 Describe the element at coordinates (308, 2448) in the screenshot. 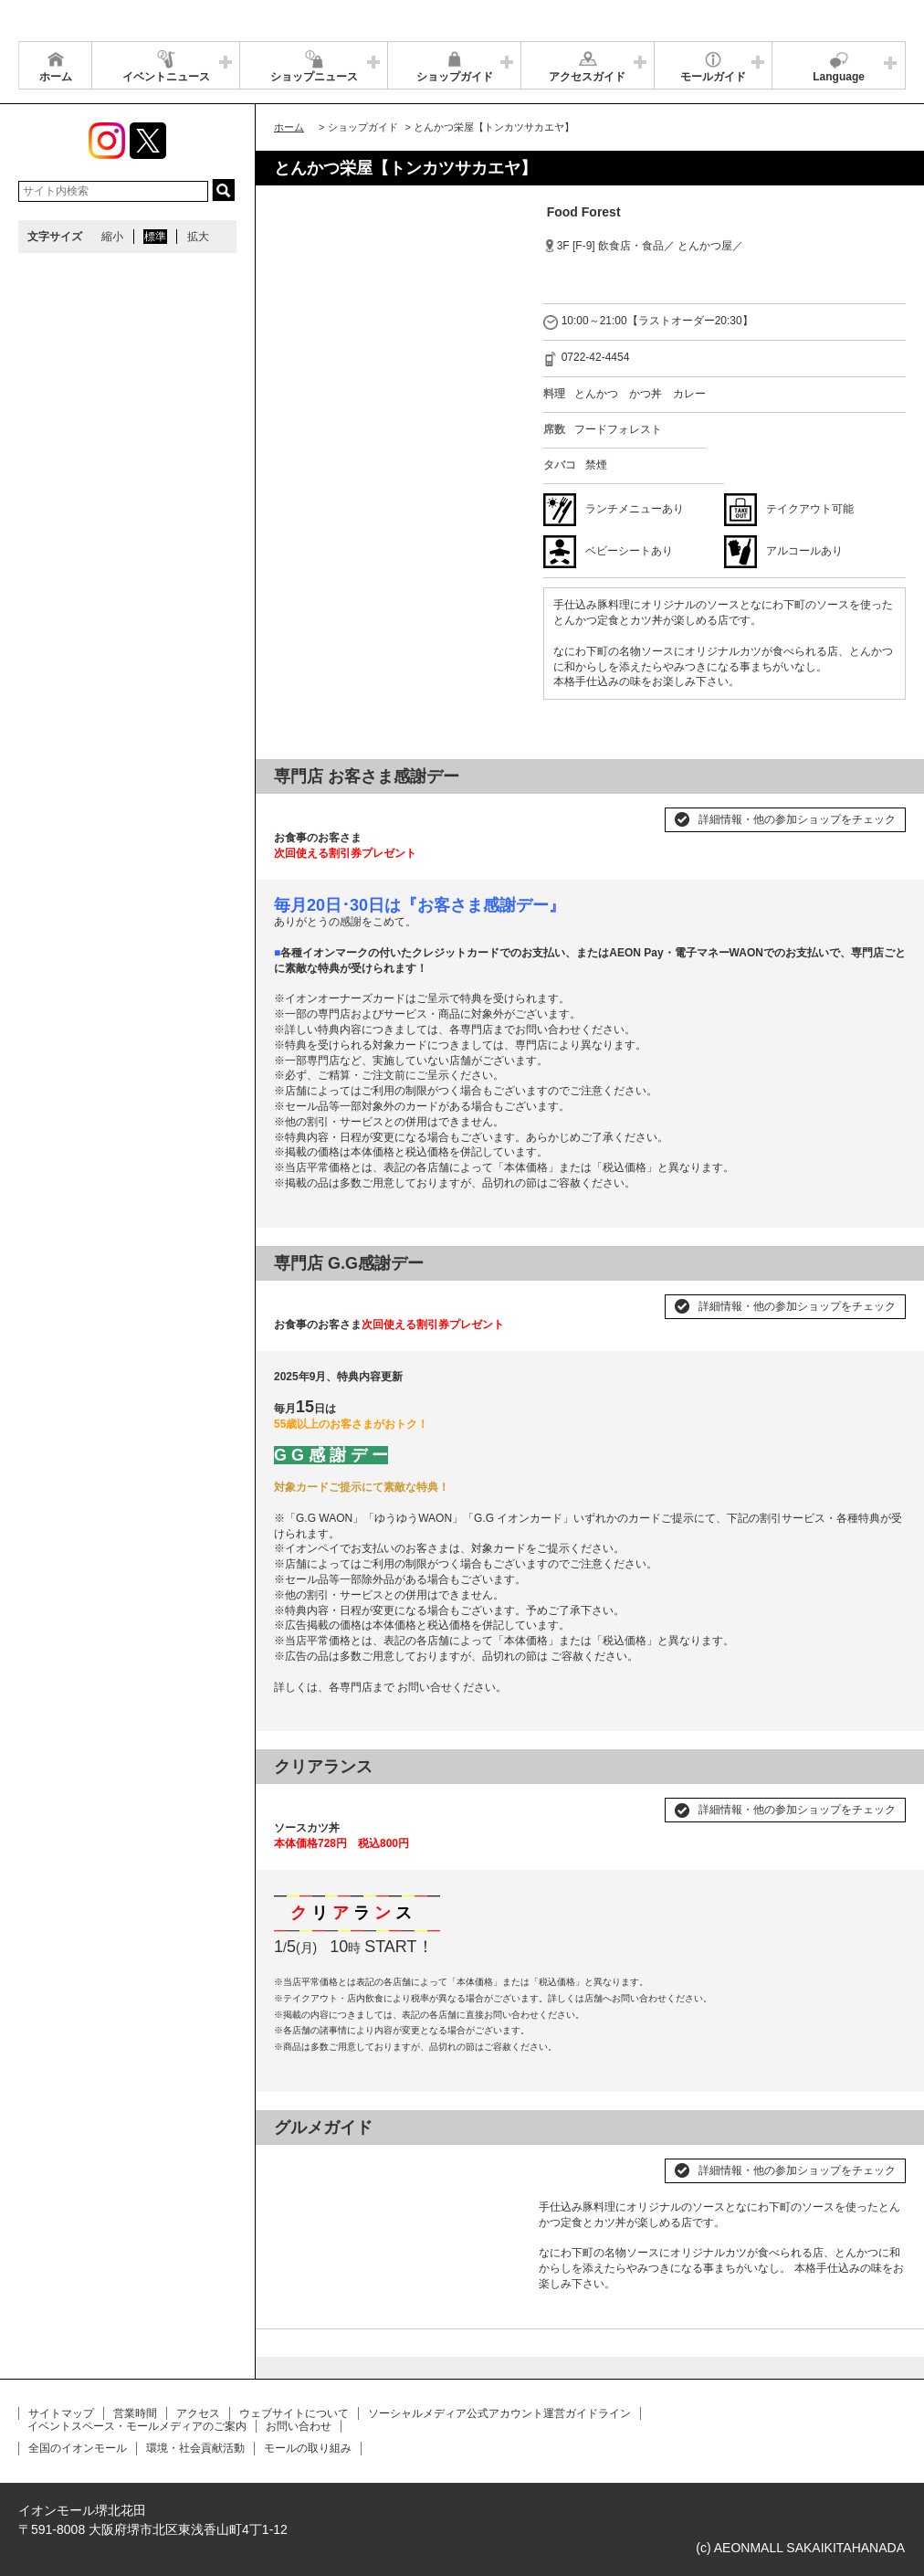

I see `モールの取り組み` at that location.